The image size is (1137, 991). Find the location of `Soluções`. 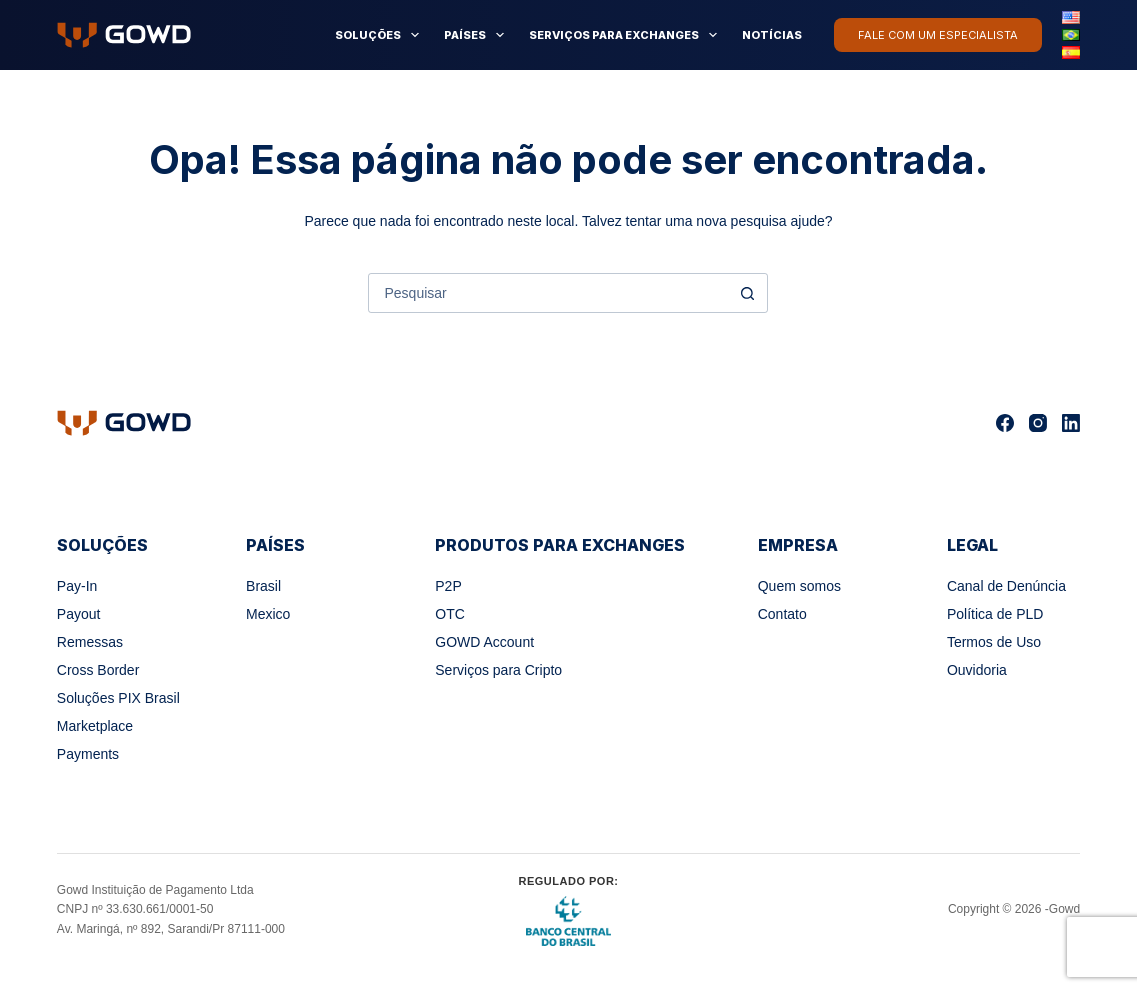

Soluções is located at coordinates (381, 35).